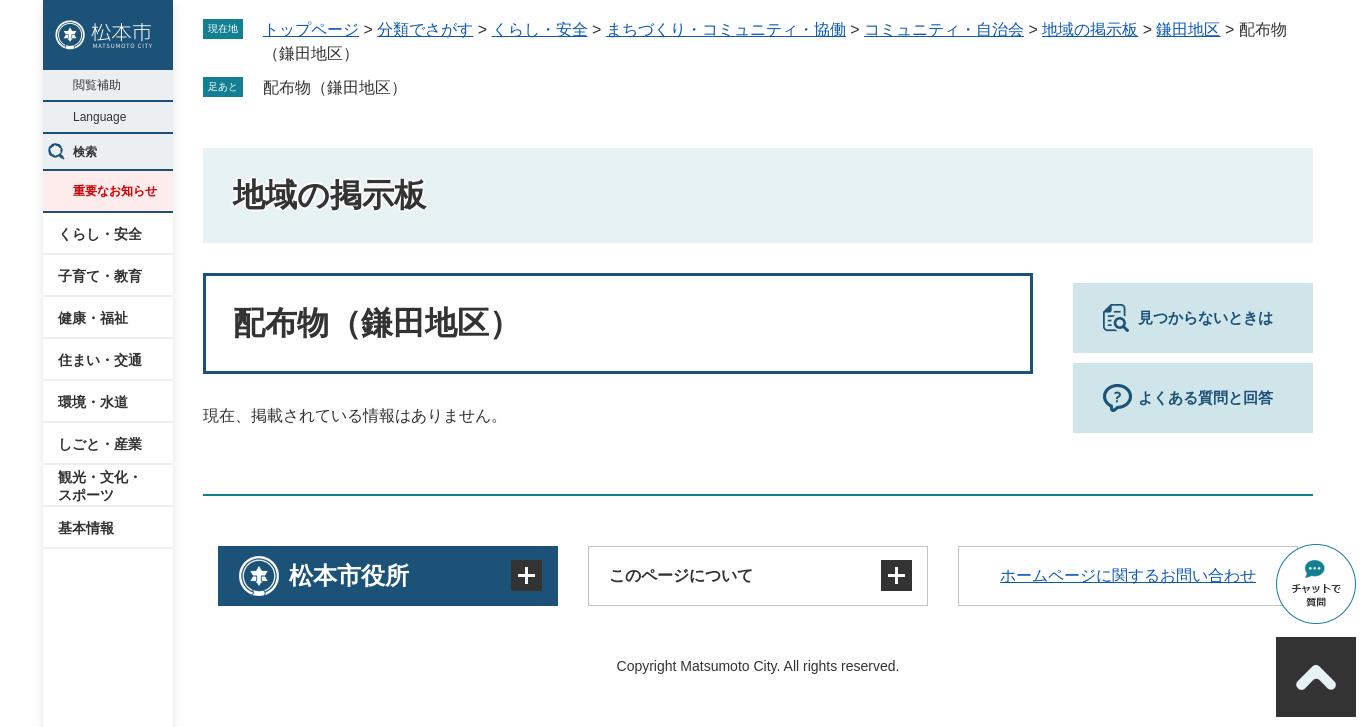  Describe the element at coordinates (100, 486) in the screenshot. I see `観光・文化・スポーツ` at that location.